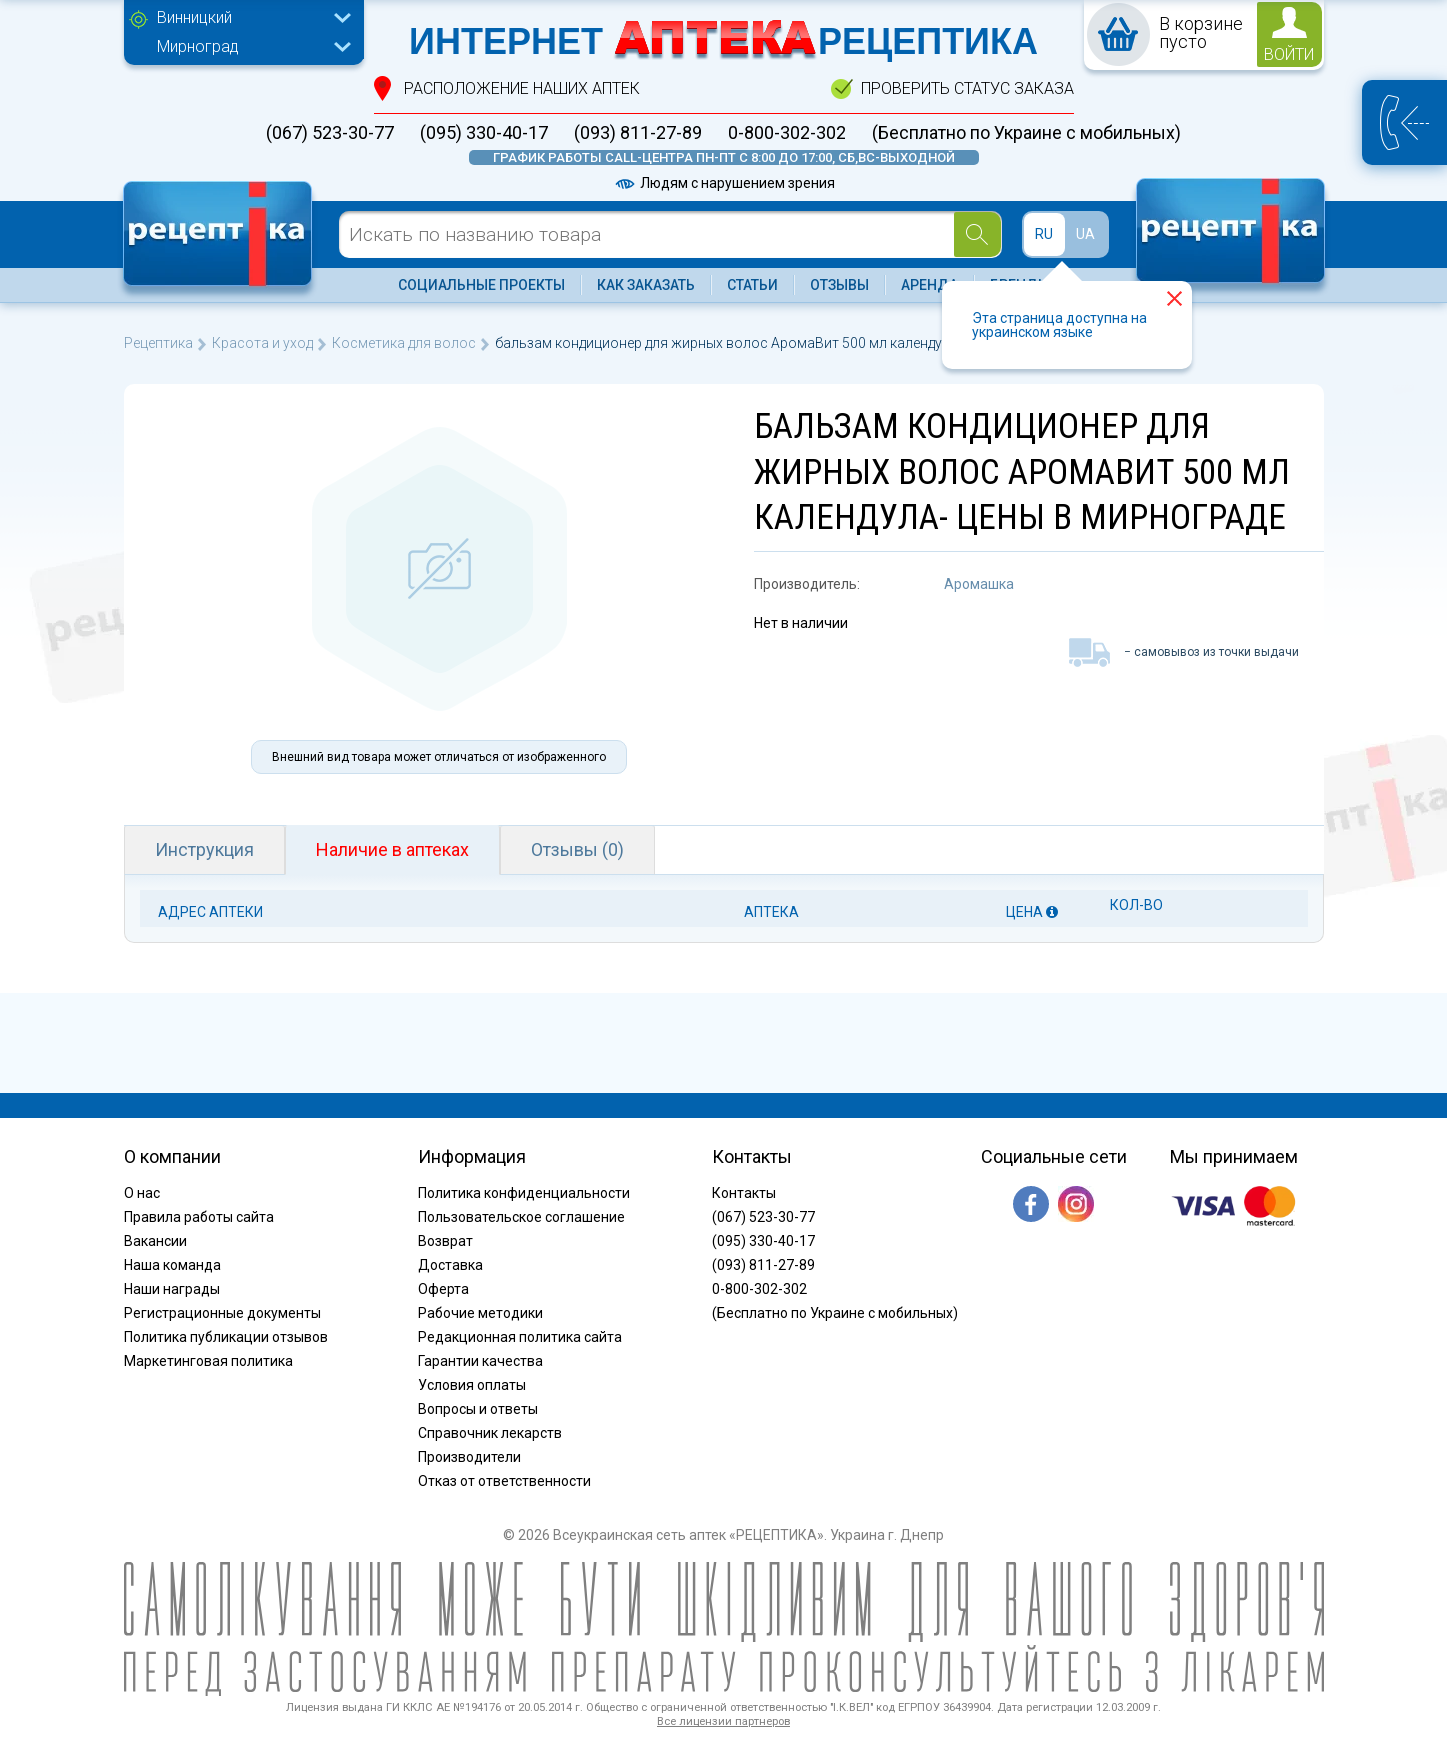 The width and height of the screenshot is (1447, 1748). I want to click on (Бесплатно по Украине с мобильных), so click(1026, 133).